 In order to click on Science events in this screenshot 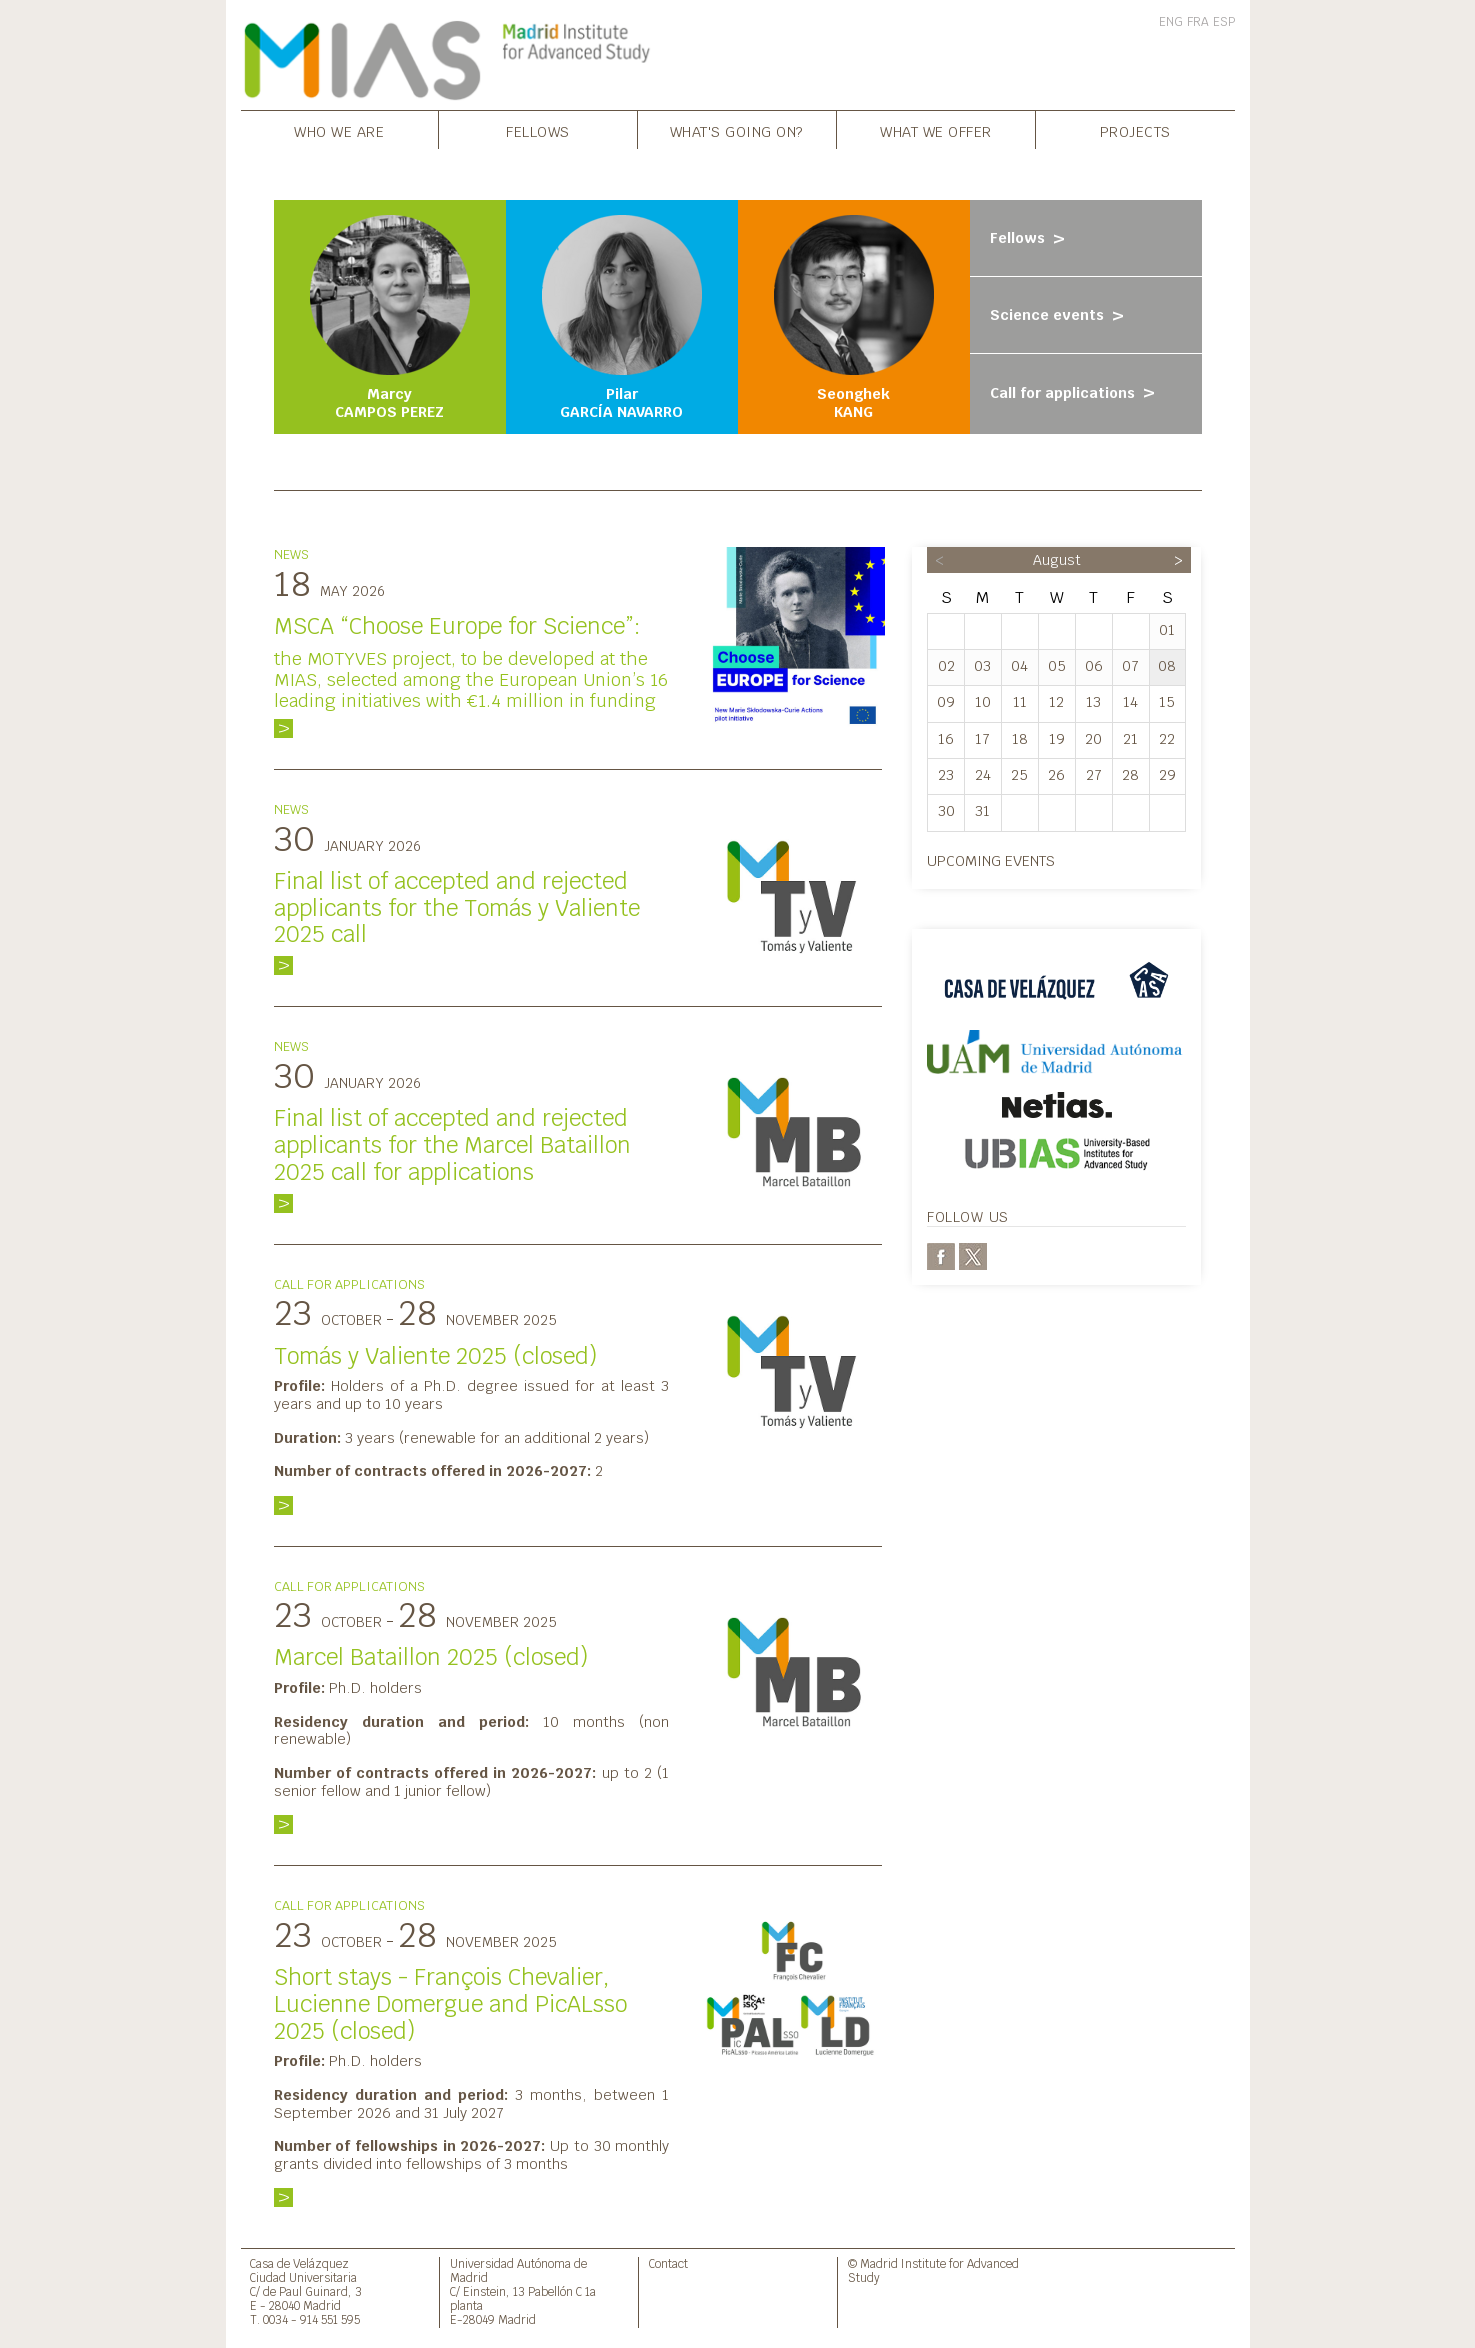, I will do `click(1059, 315)`.